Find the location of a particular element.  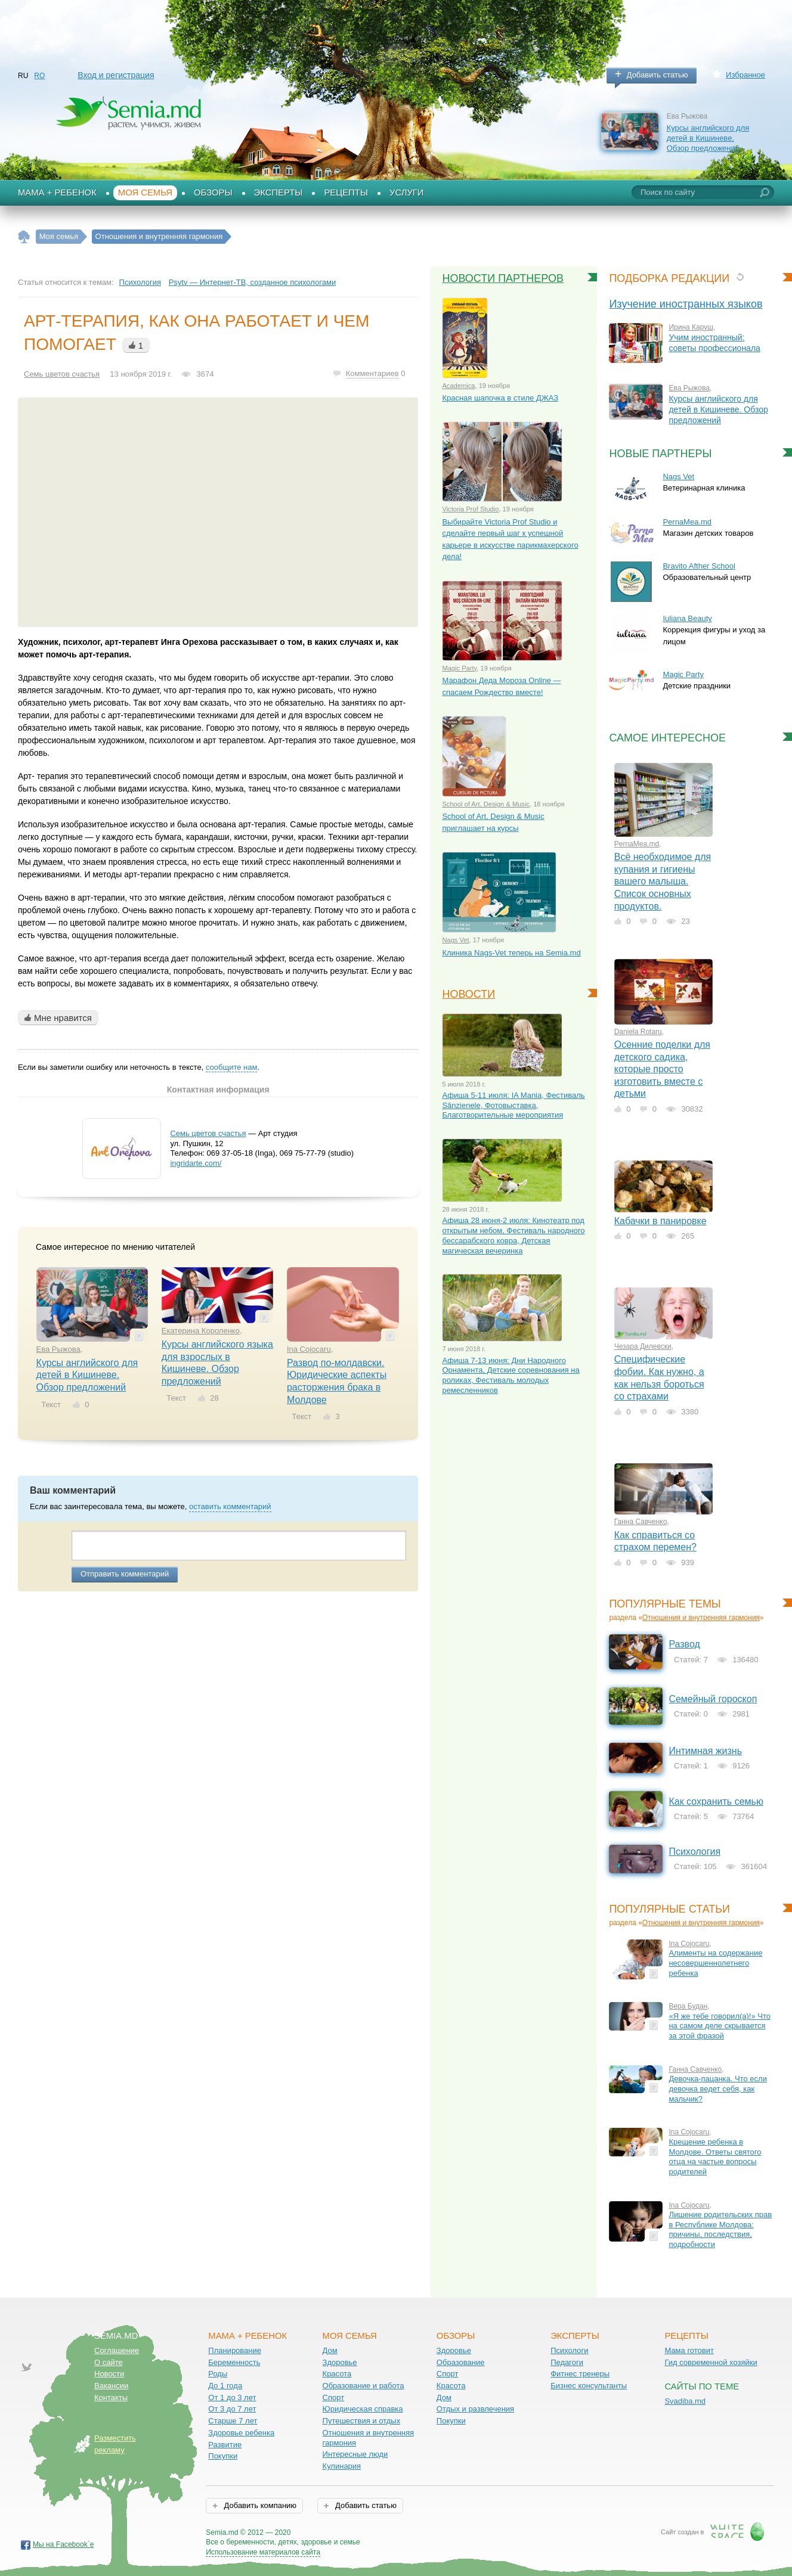

О сайте is located at coordinates (108, 2362).